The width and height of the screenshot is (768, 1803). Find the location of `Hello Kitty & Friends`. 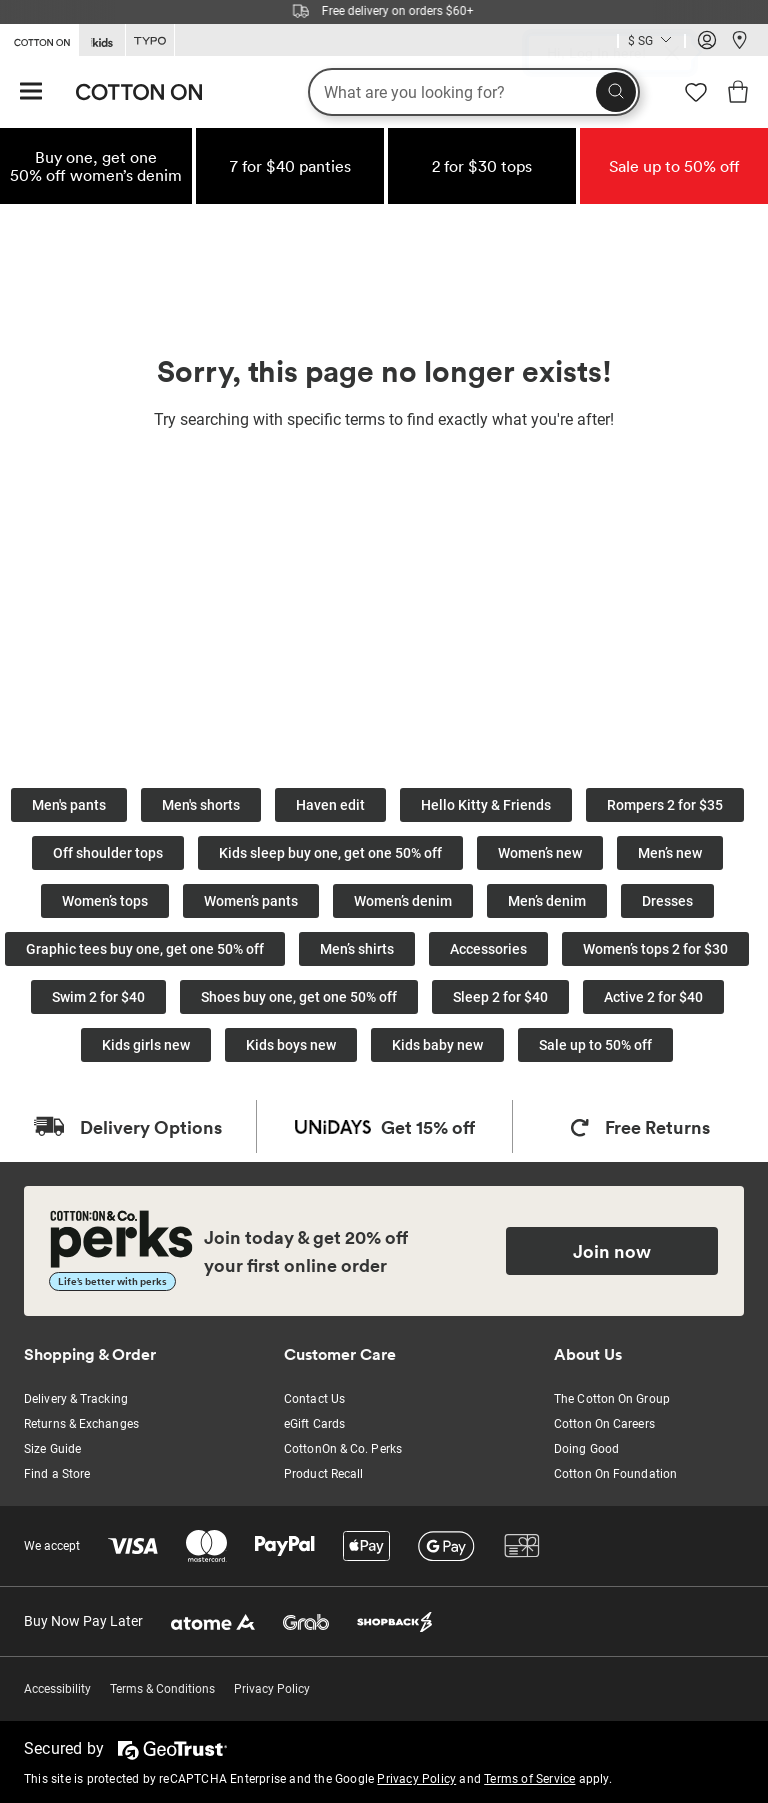

Hello Kitty & Friends is located at coordinates (486, 805).